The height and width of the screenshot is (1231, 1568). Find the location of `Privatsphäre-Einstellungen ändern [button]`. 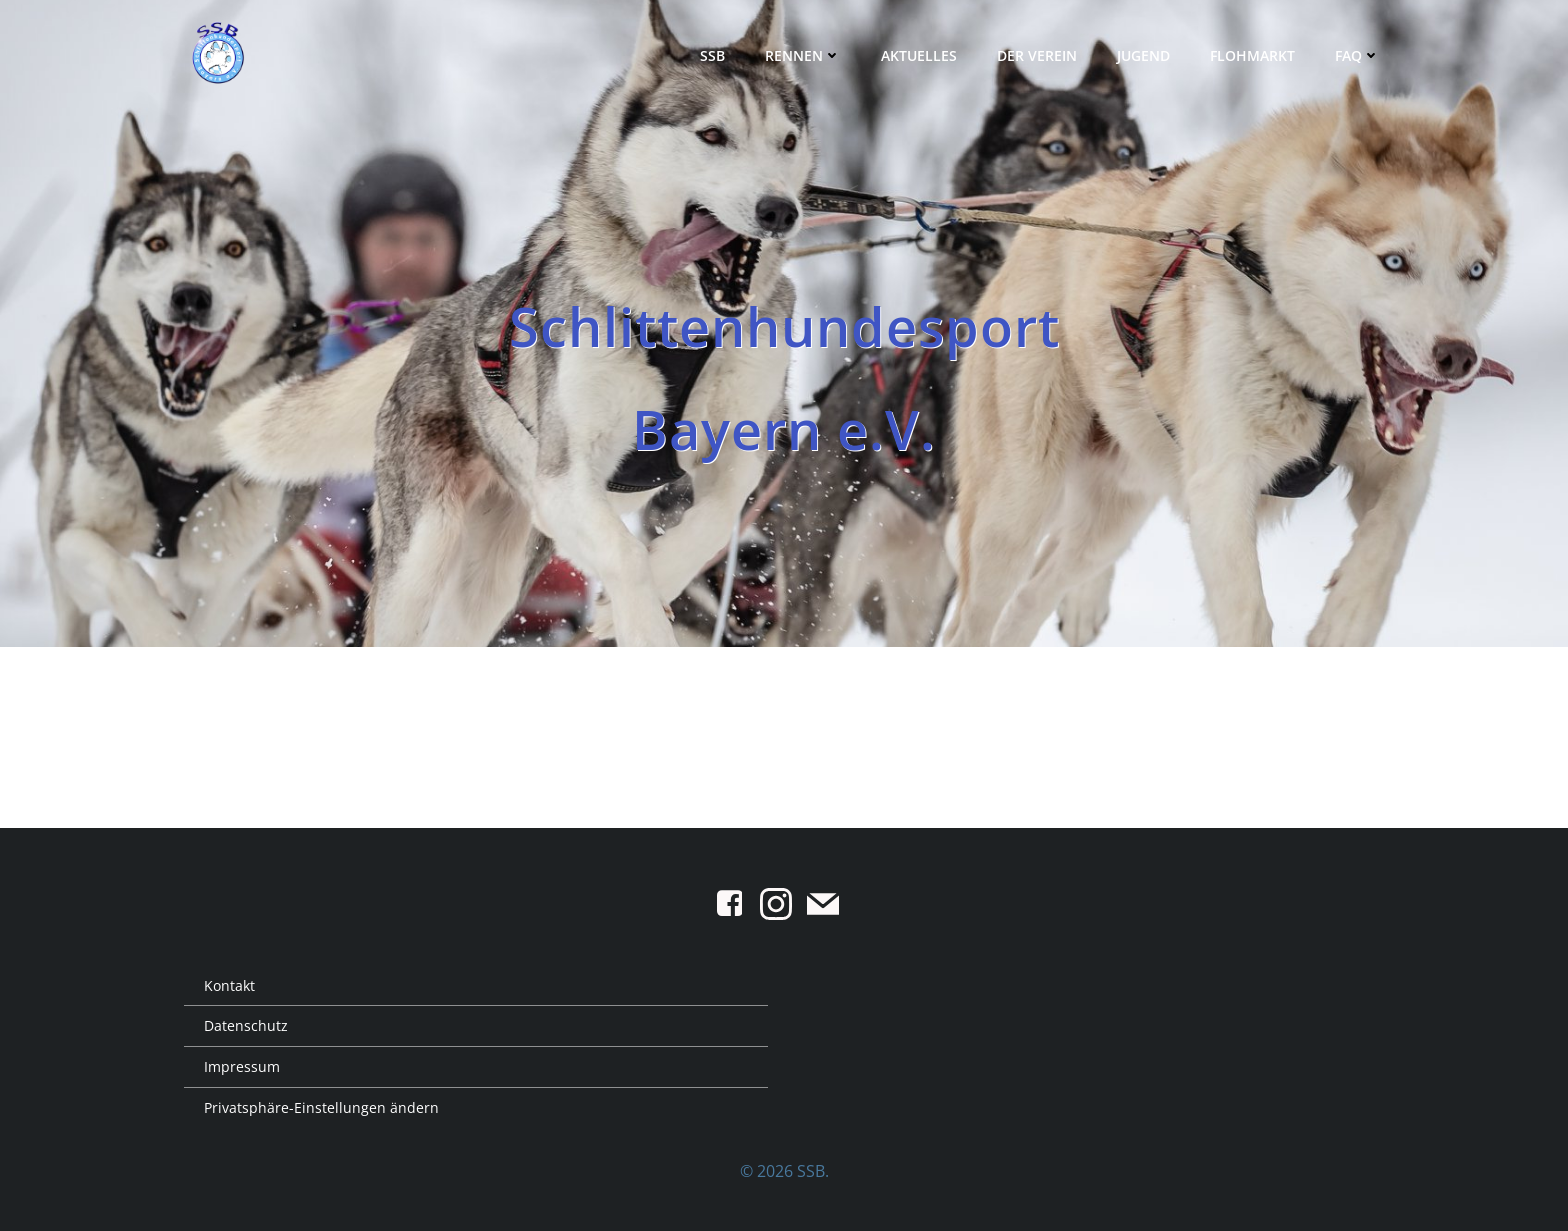

Privatsphäre-Einstellungen ändern [button] is located at coordinates (321, 1107).